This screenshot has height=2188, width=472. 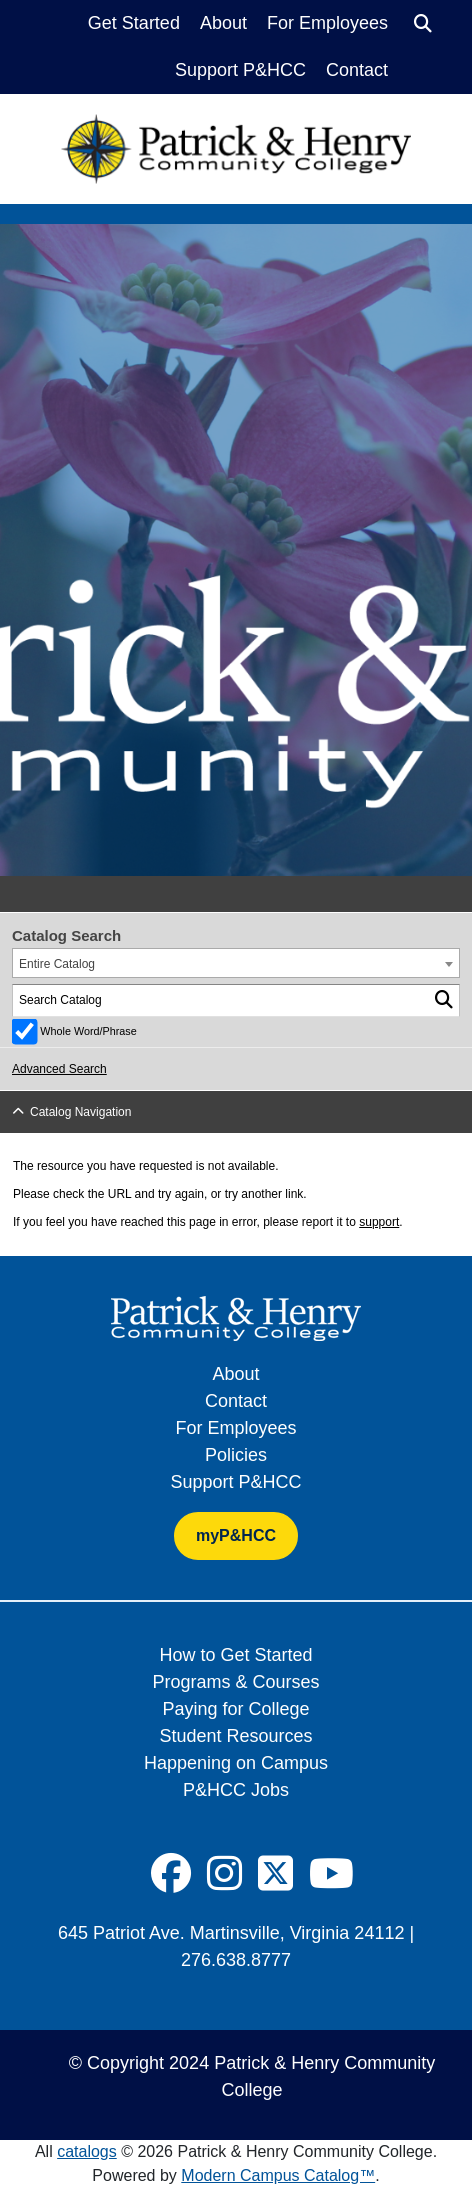 What do you see at coordinates (236, 963) in the screenshot?
I see `[combobox]` at bounding box center [236, 963].